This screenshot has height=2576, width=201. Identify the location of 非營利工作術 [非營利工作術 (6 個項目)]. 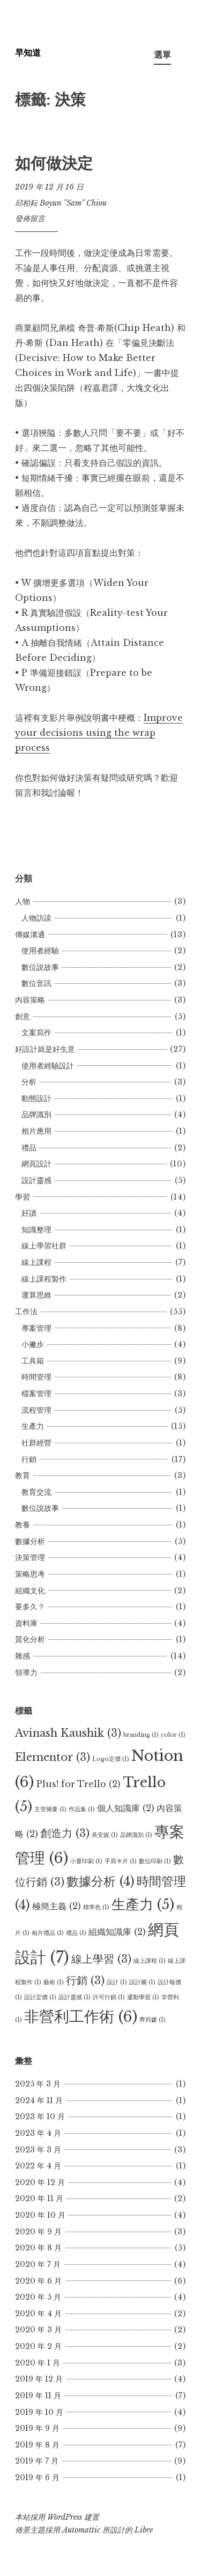
(80, 2016).